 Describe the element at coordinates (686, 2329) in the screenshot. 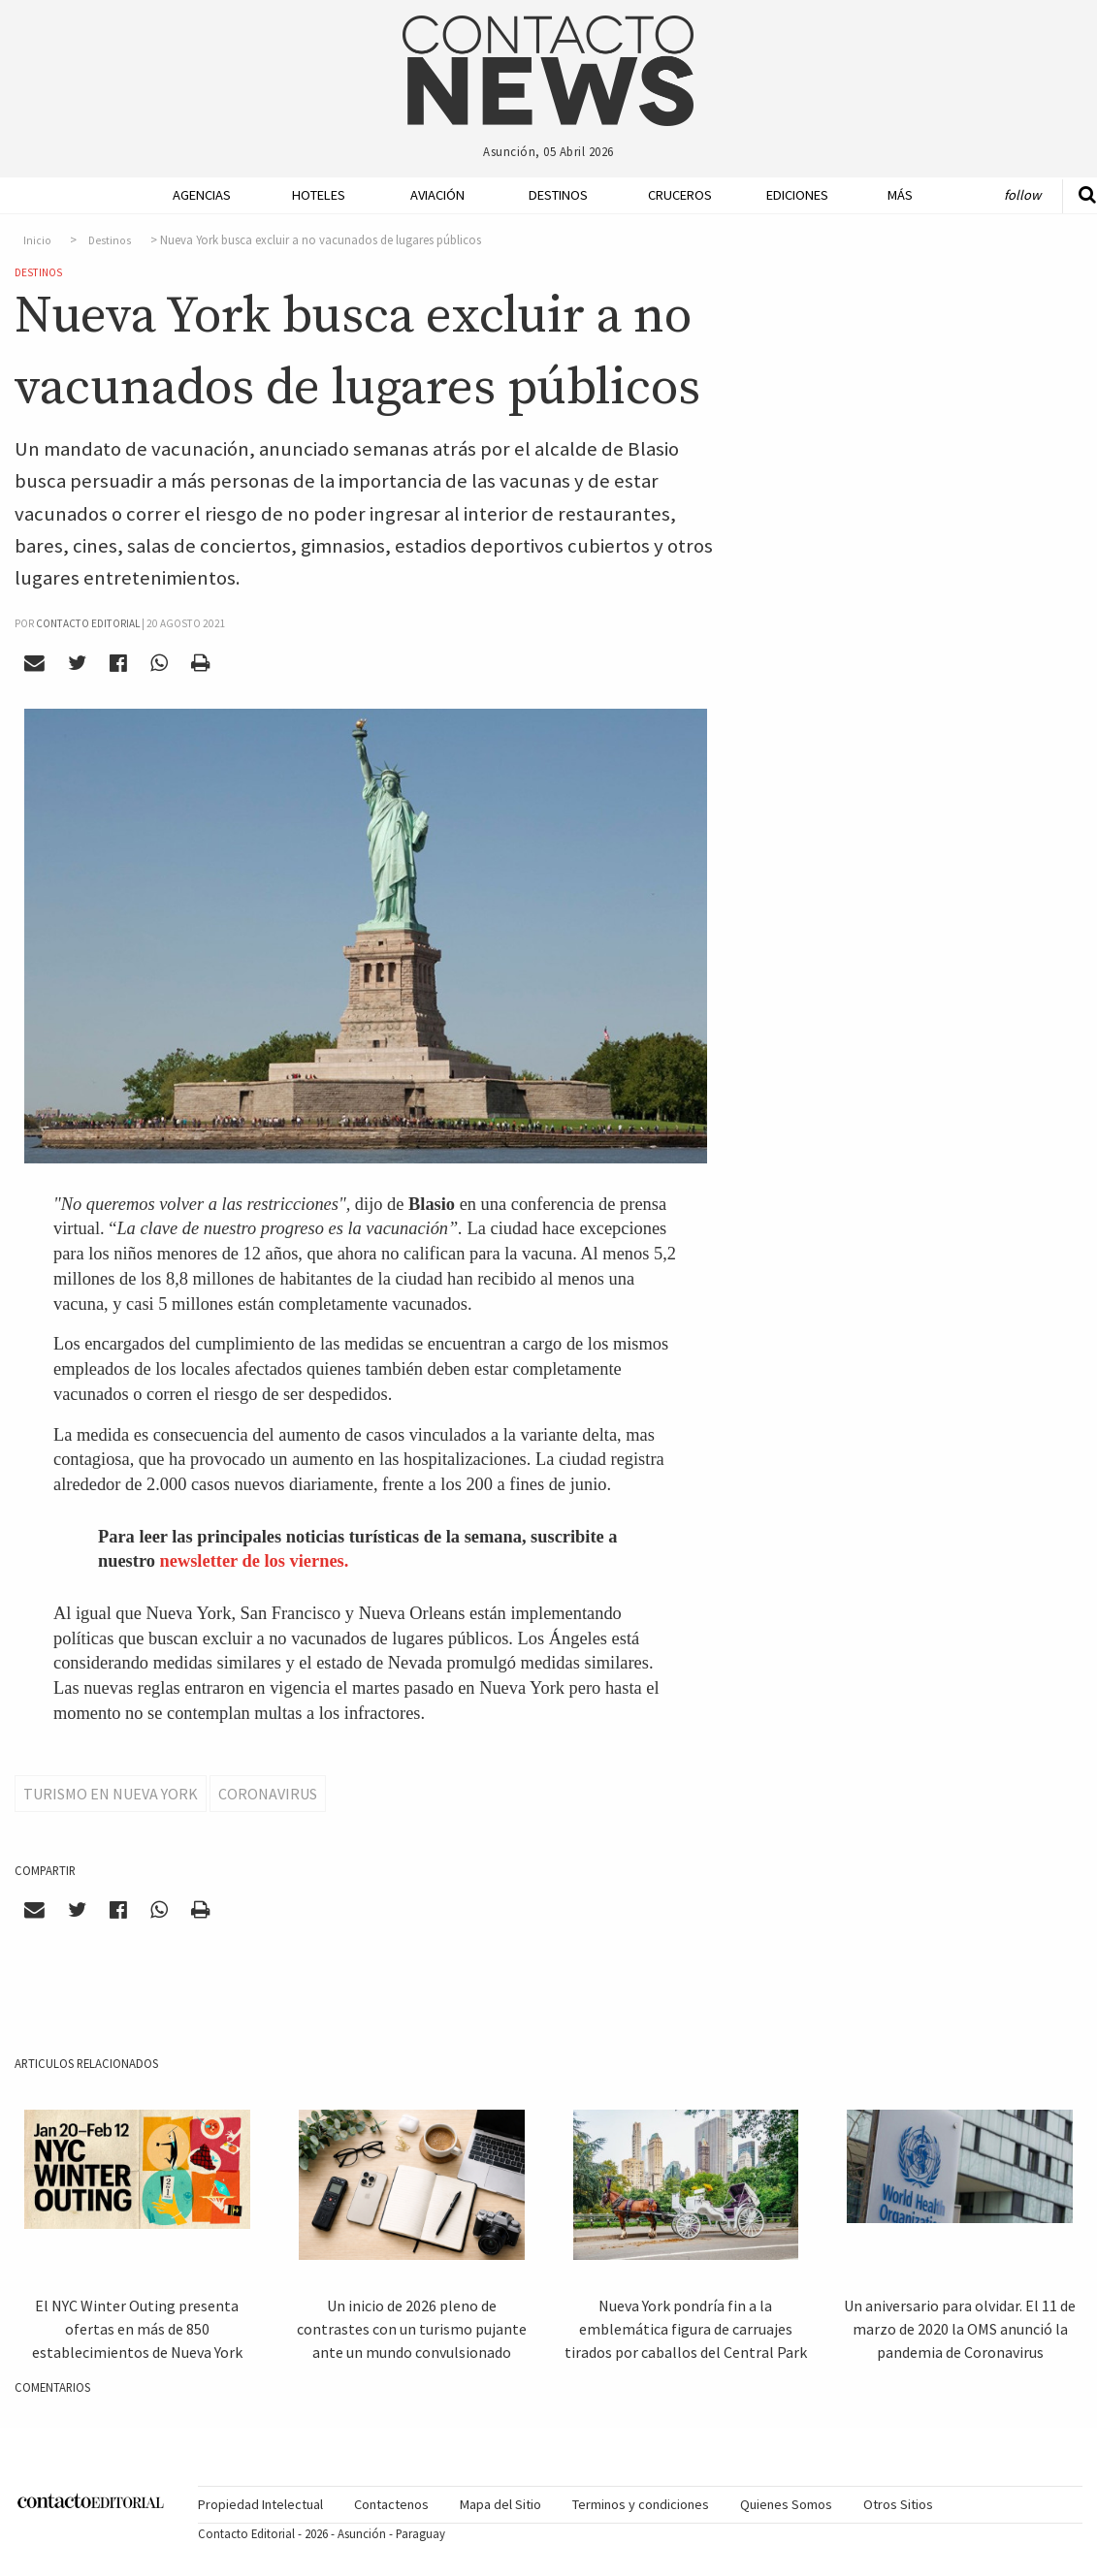

I see `Nueva York pondría fin a la emblemática figura de carruajes tirados por caballos del Central Park` at that location.